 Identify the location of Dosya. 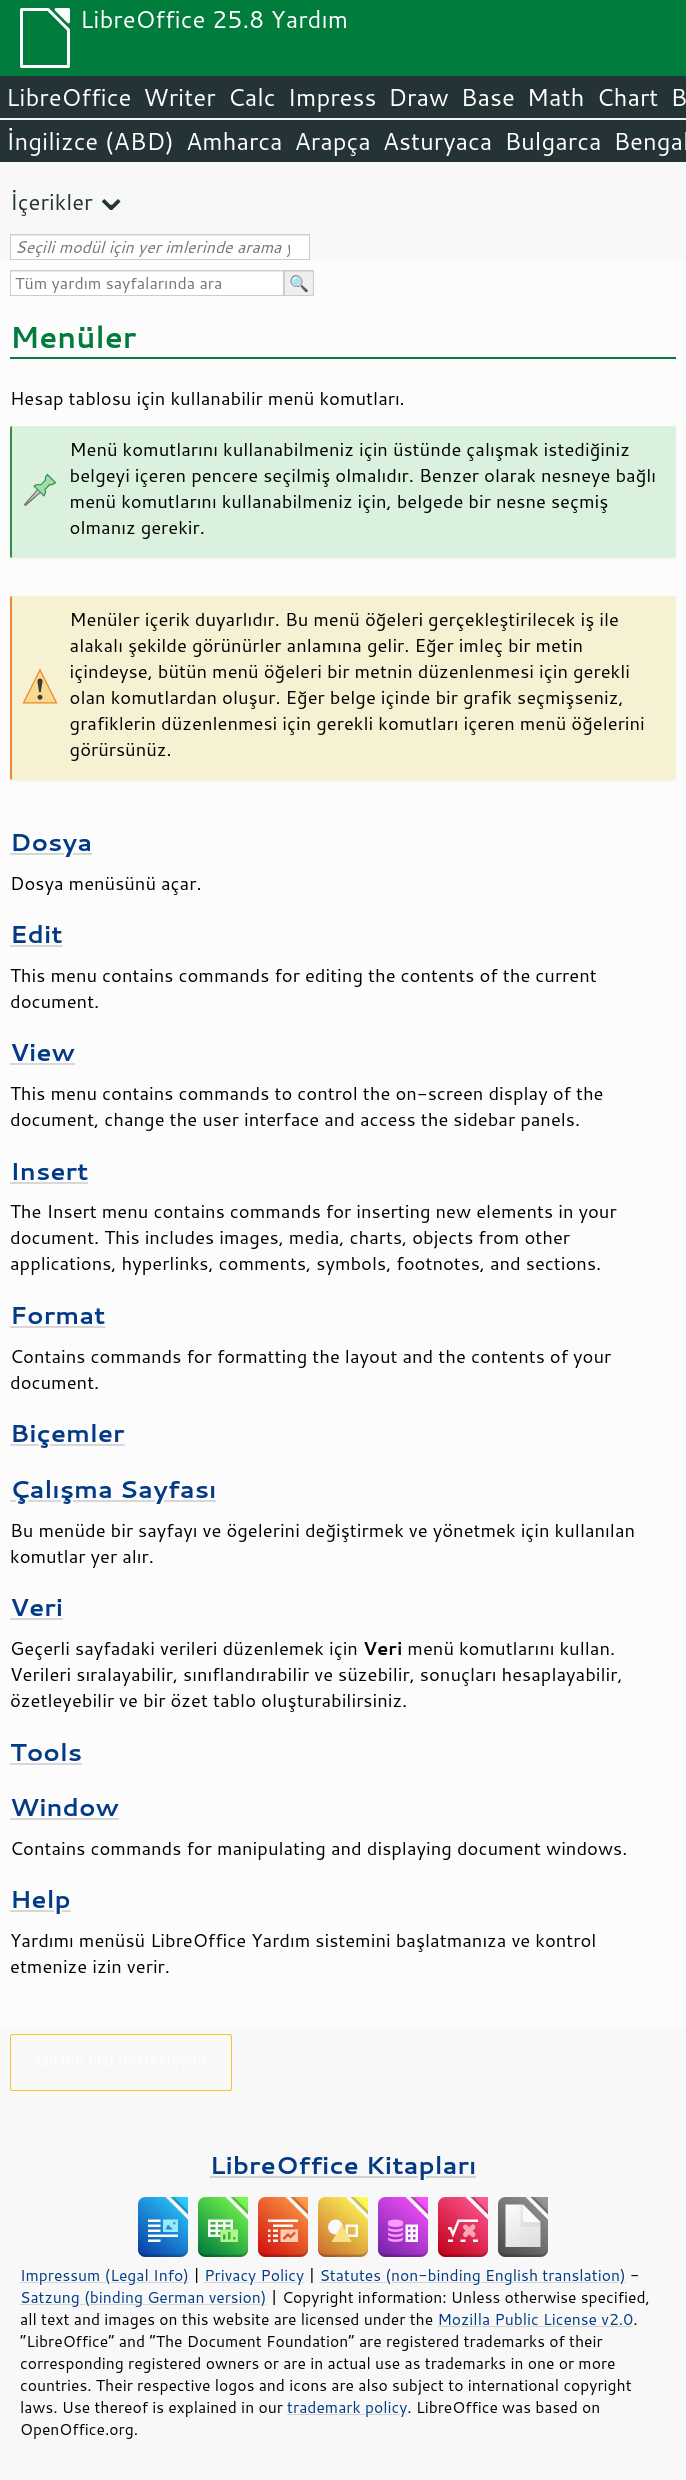
(51, 841).